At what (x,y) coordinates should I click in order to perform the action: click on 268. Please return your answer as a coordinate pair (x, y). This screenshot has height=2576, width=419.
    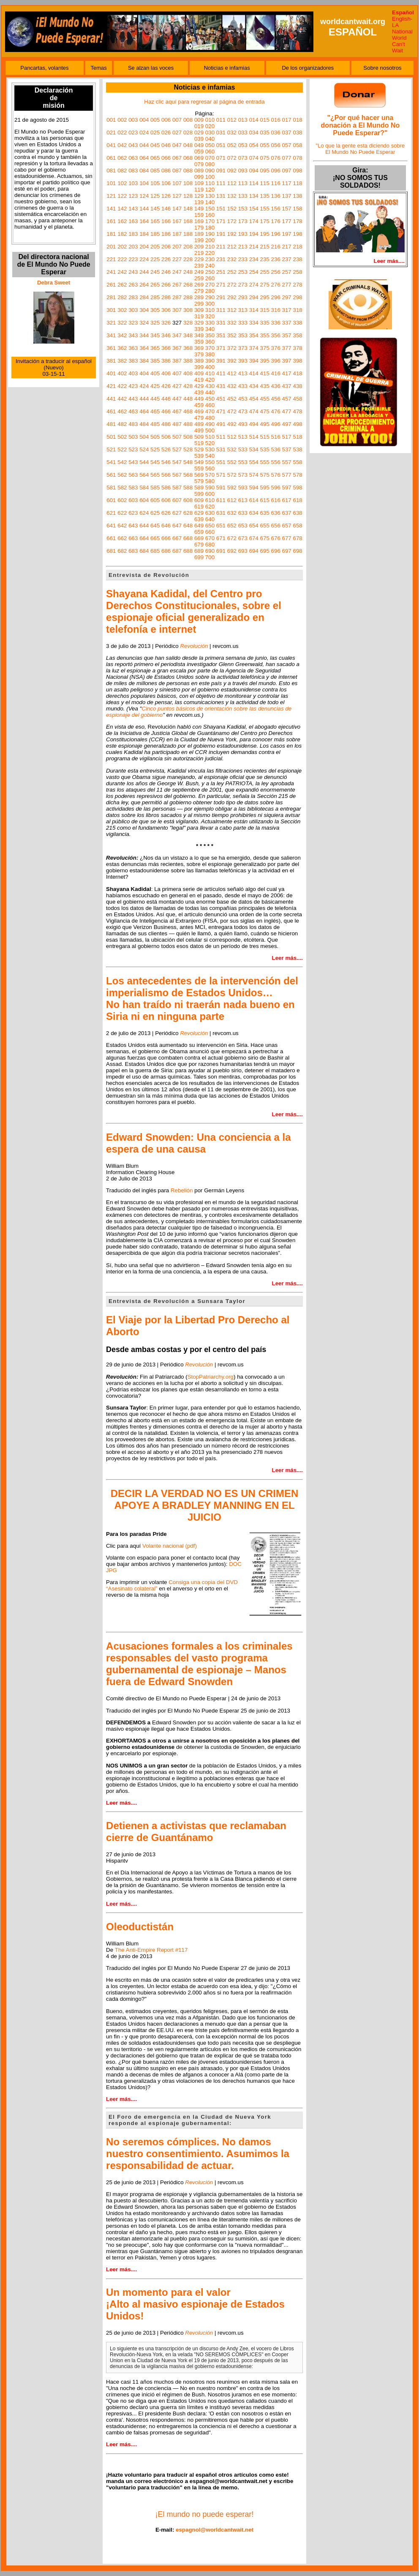
    Looking at the image, I should click on (188, 284).